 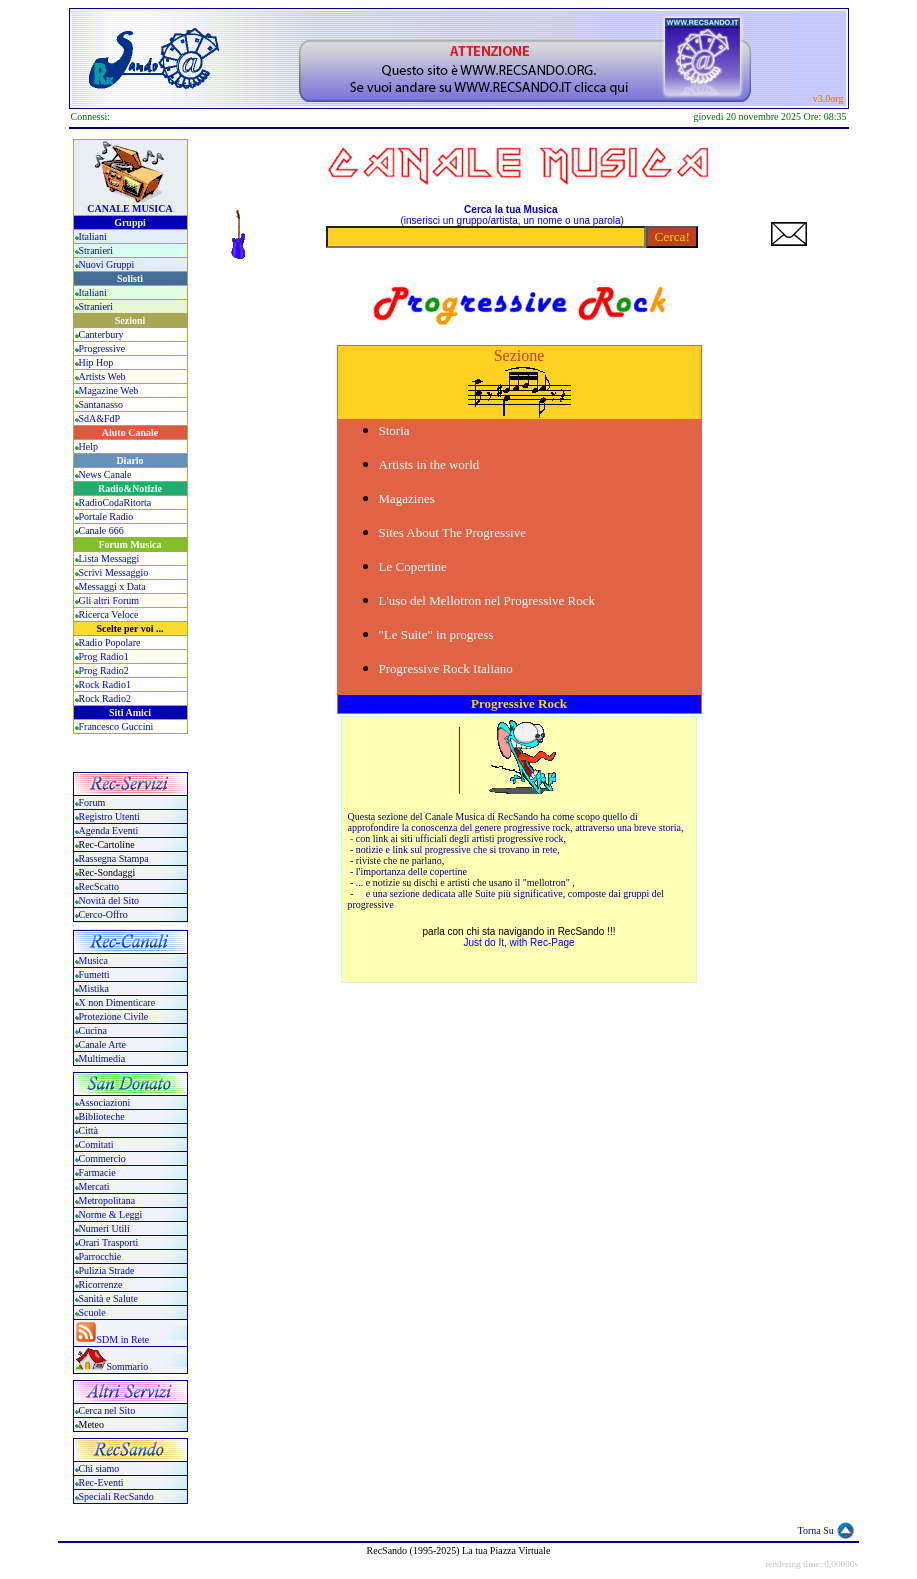 What do you see at coordinates (104, 656) in the screenshot?
I see `Prog Radio1` at bounding box center [104, 656].